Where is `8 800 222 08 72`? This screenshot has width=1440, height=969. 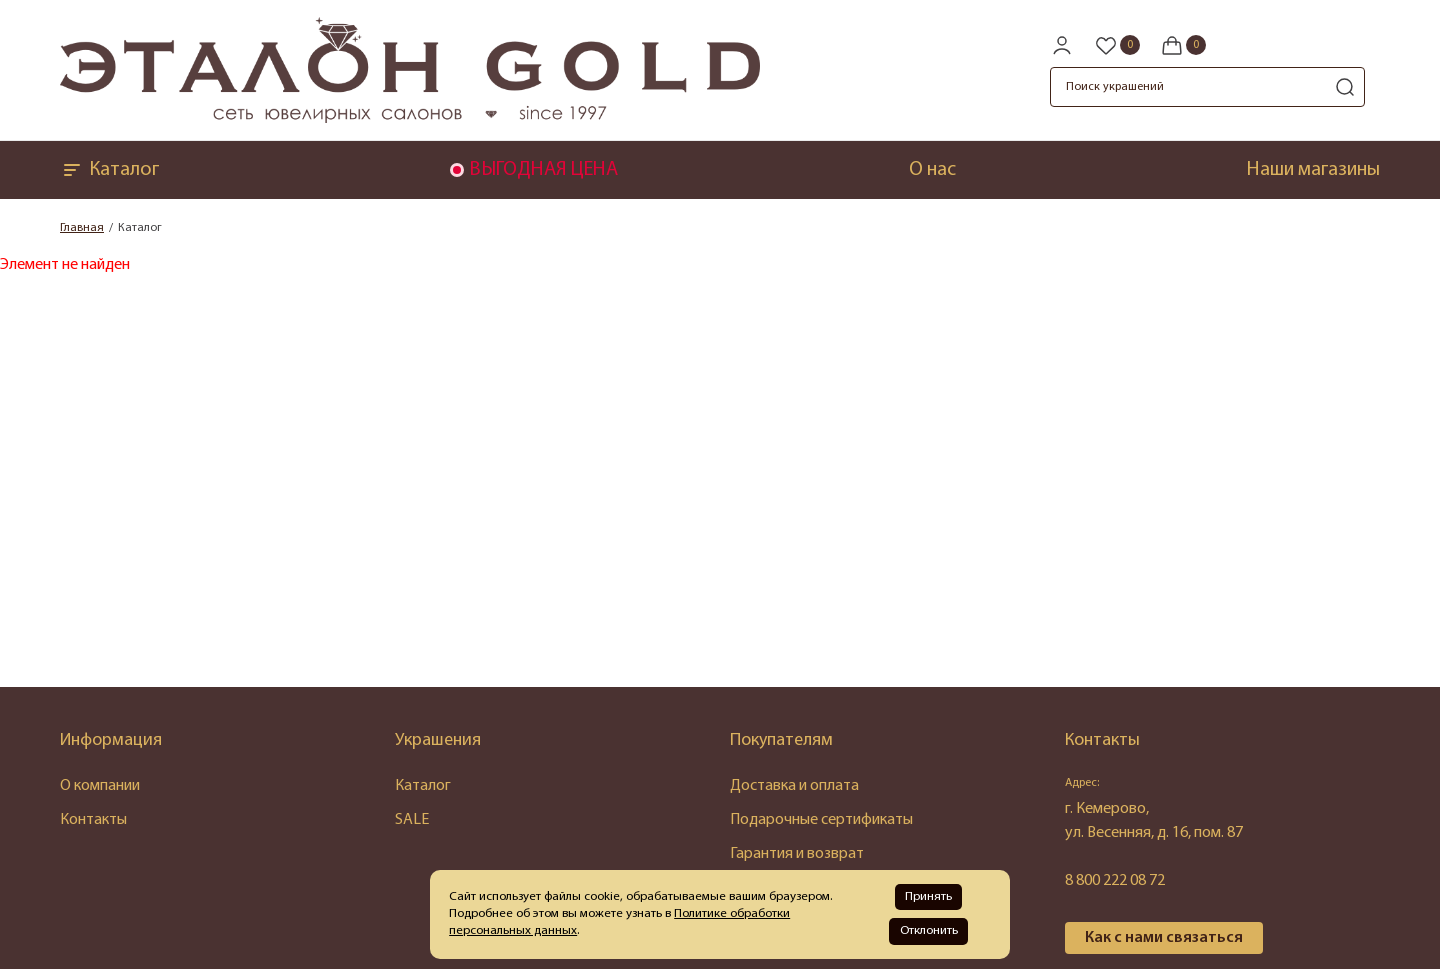 8 800 222 08 72 is located at coordinates (1115, 881).